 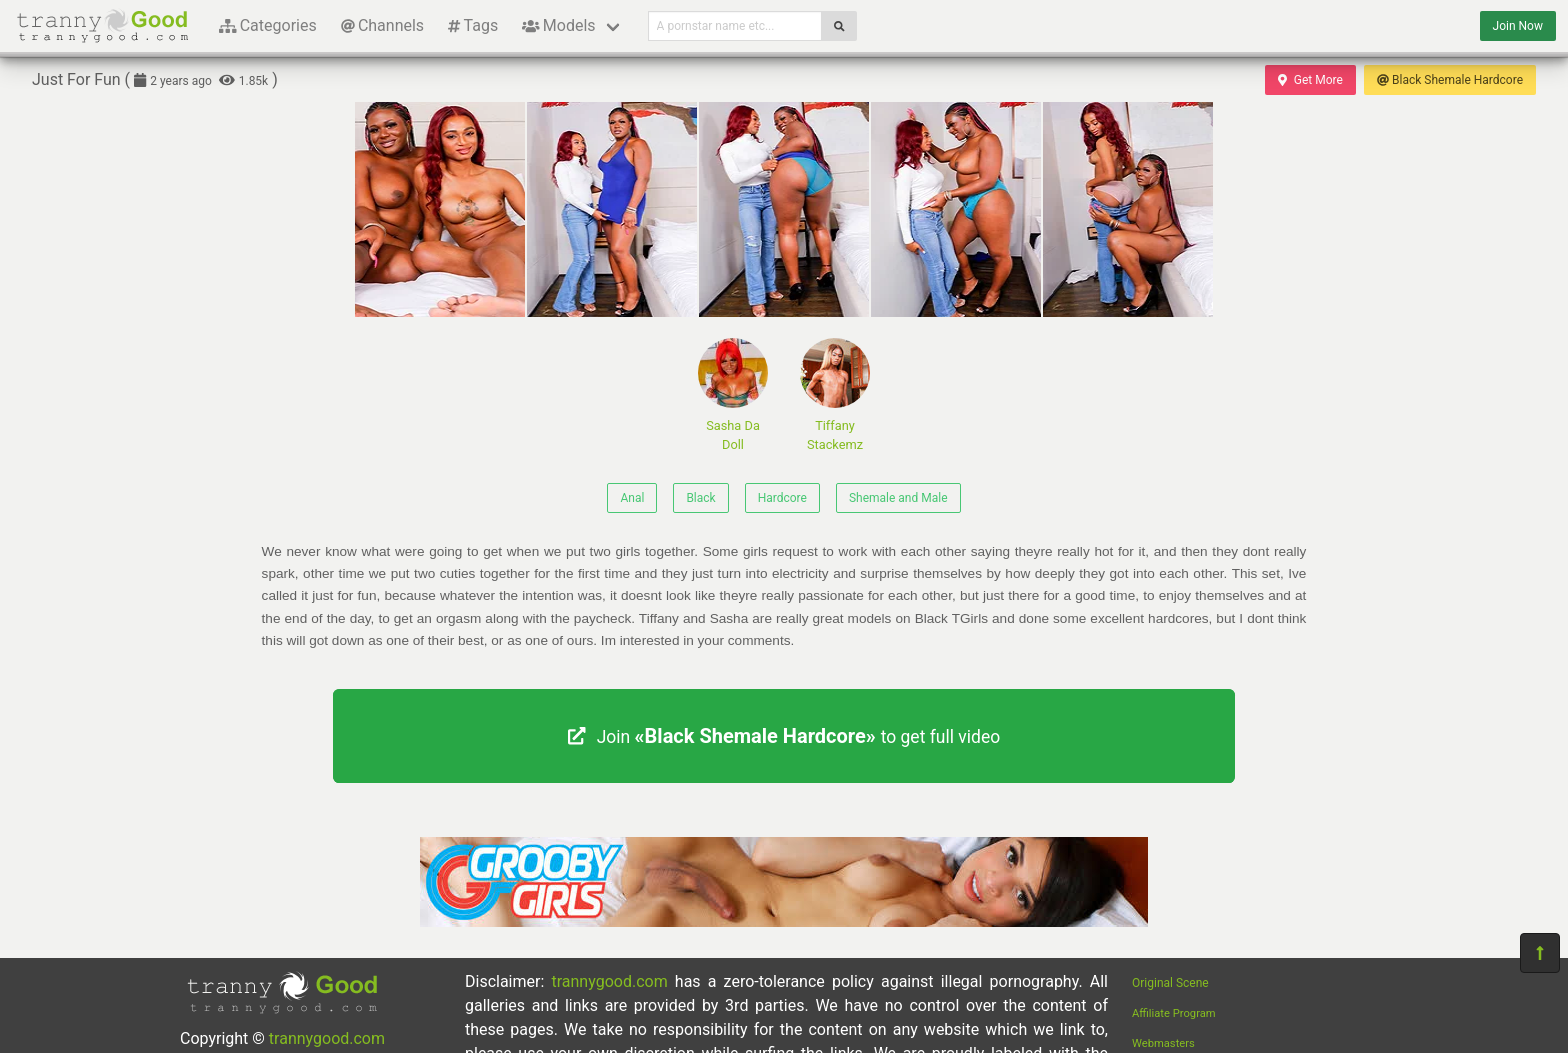 What do you see at coordinates (1170, 983) in the screenshot?
I see `Original Scene` at bounding box center [1170, 983].